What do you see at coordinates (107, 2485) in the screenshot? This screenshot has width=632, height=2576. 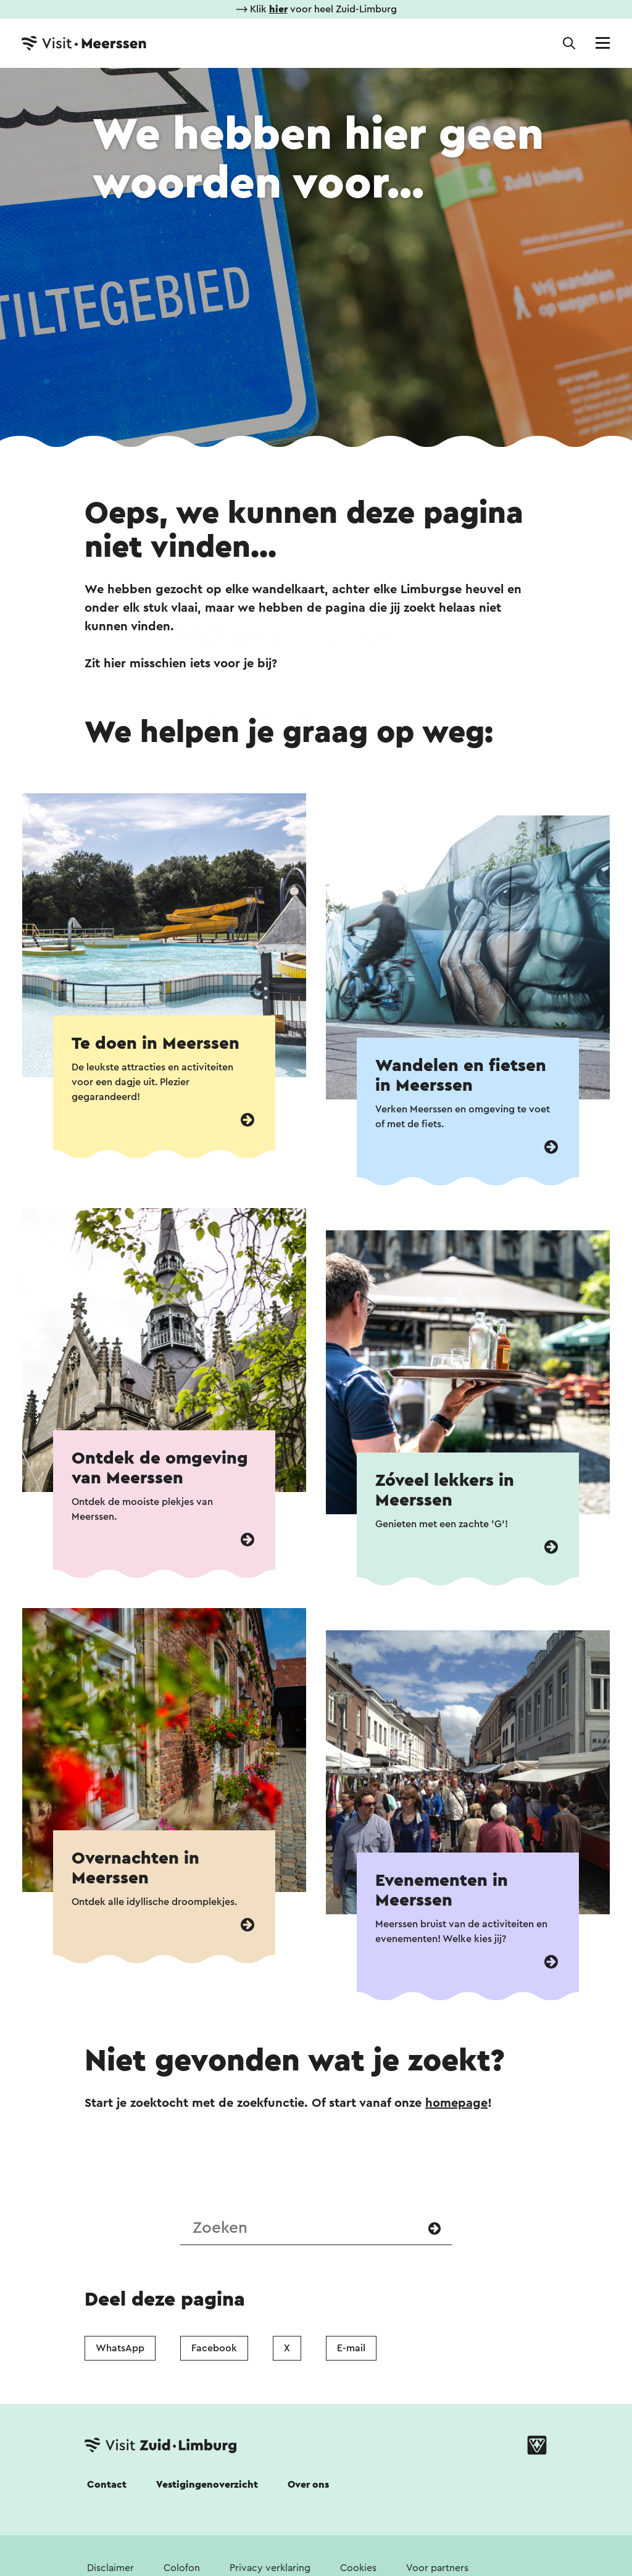 I see `Contact` at bounding box center [107, 2485].